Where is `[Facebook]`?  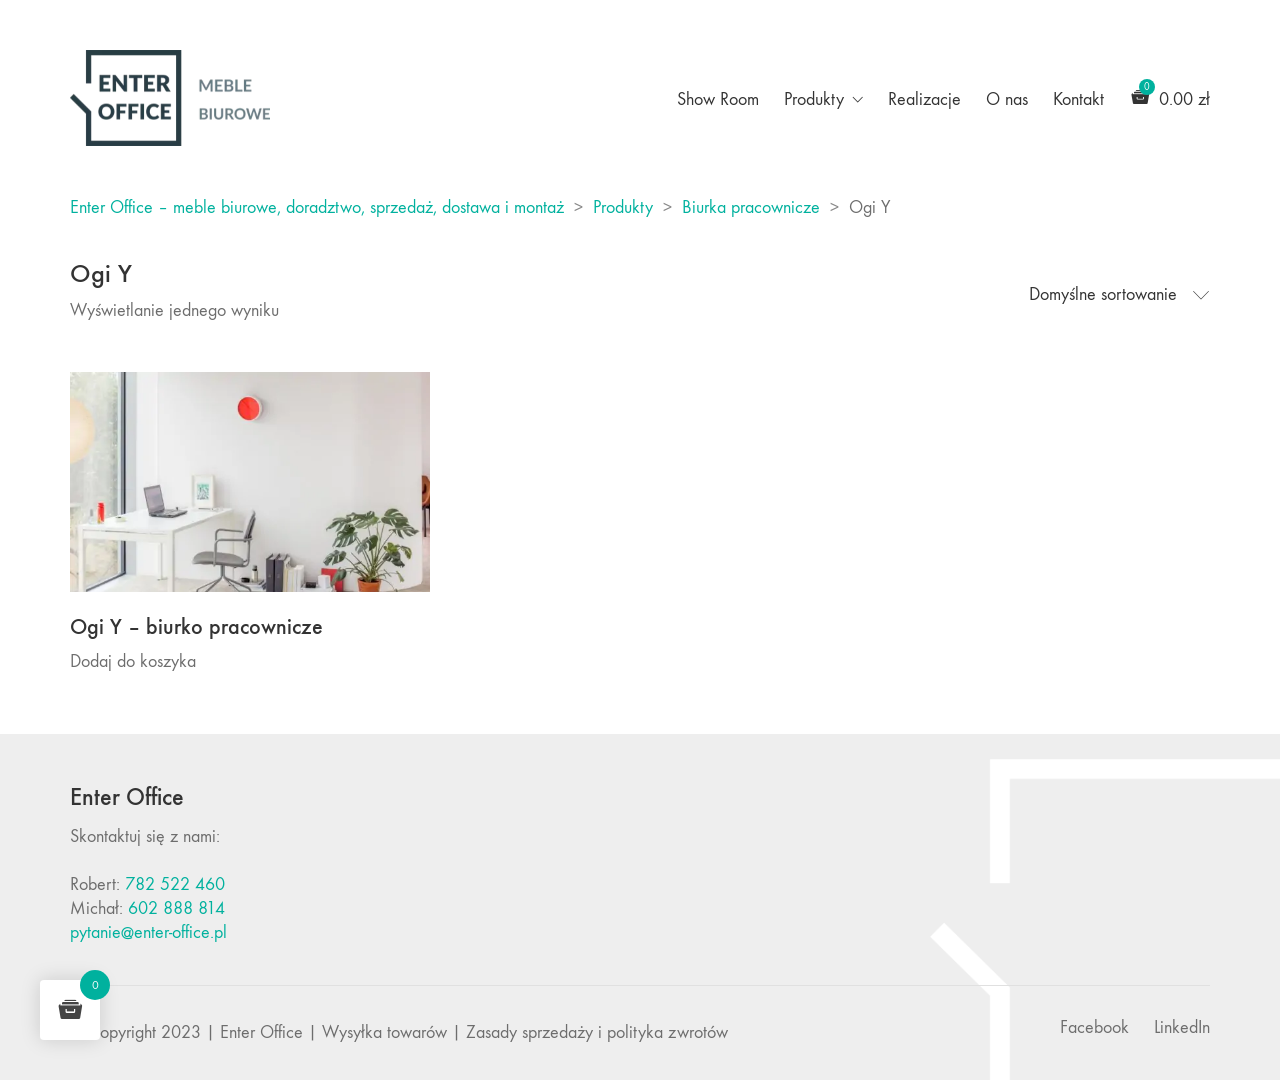 [Facebook] is located at coordinates (1094, 1028).